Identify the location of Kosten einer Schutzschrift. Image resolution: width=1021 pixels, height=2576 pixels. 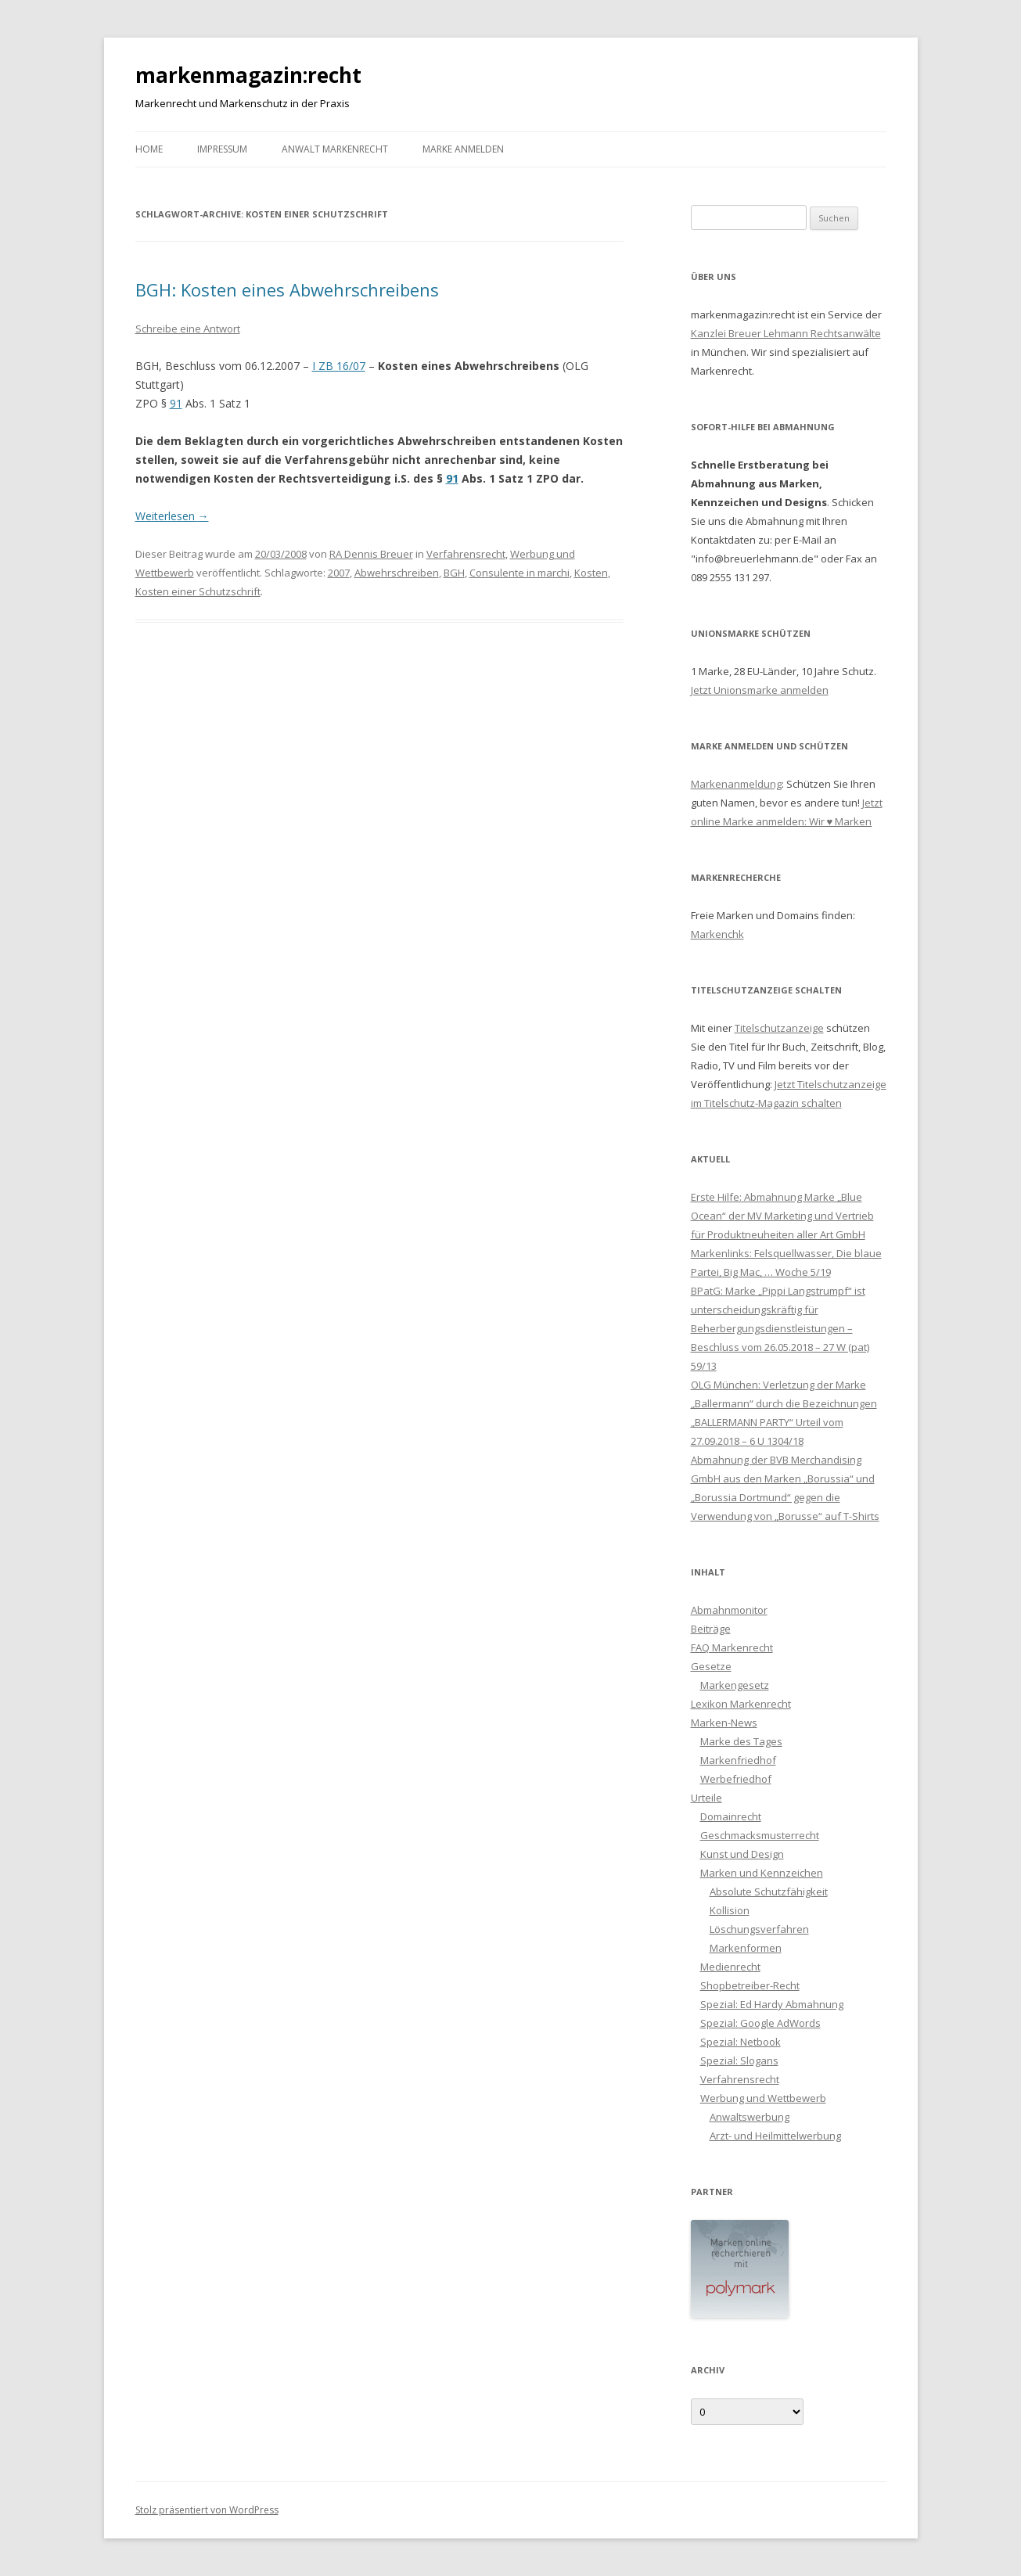
(198, 591).